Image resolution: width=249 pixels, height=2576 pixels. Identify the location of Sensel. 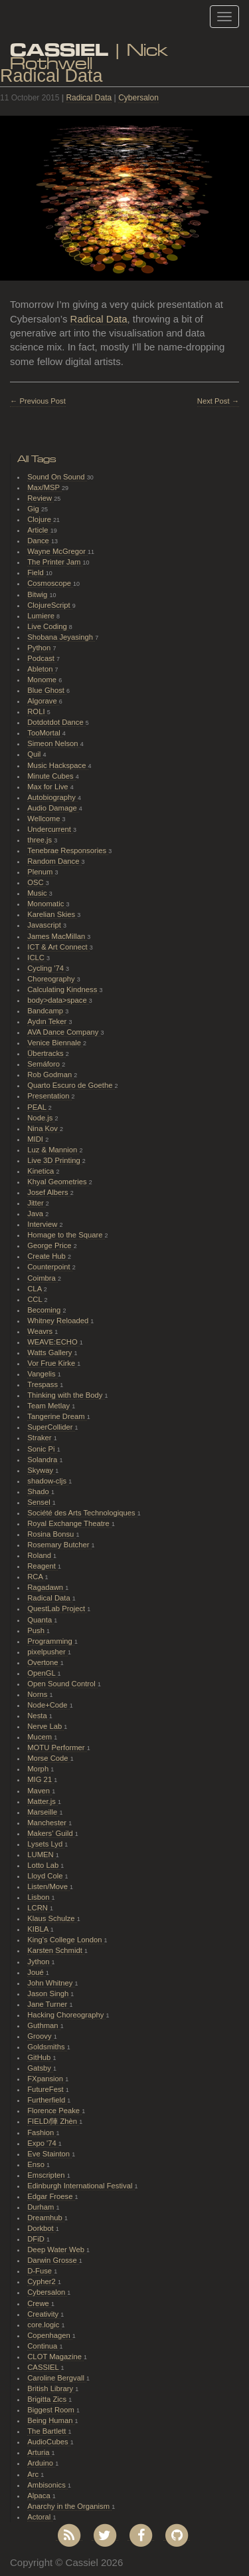
(39, 1502).